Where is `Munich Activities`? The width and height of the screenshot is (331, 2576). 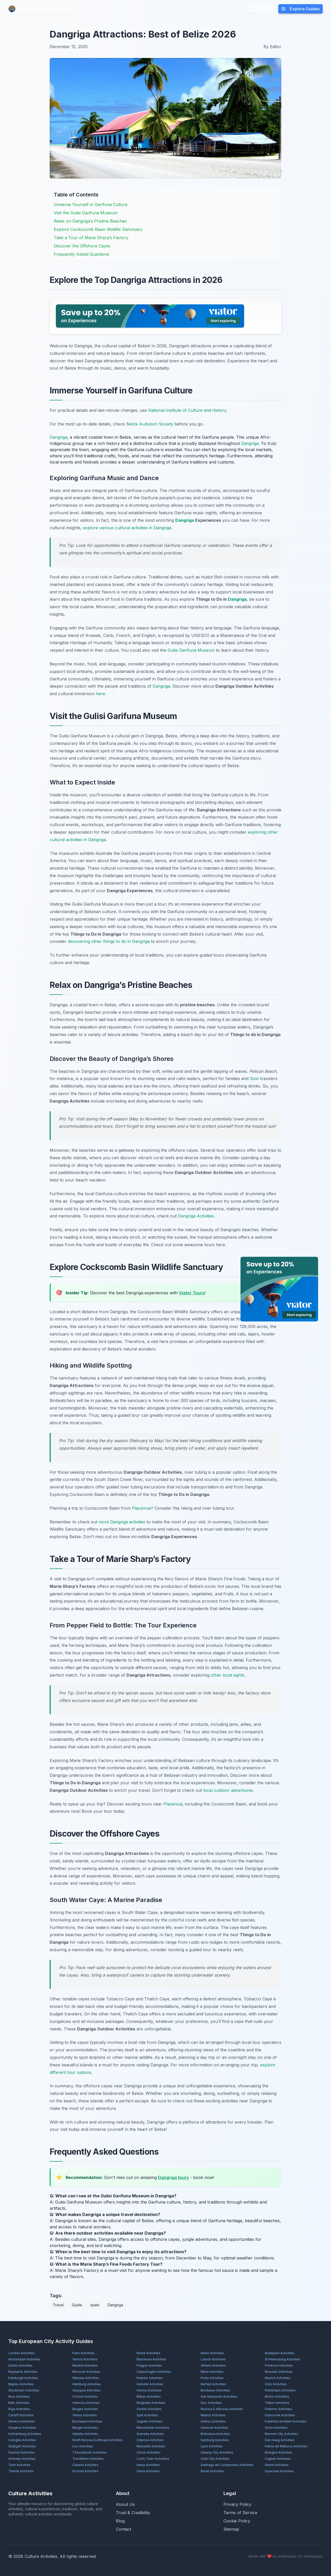 Munich Activities is located at coordinates (277, 2378).